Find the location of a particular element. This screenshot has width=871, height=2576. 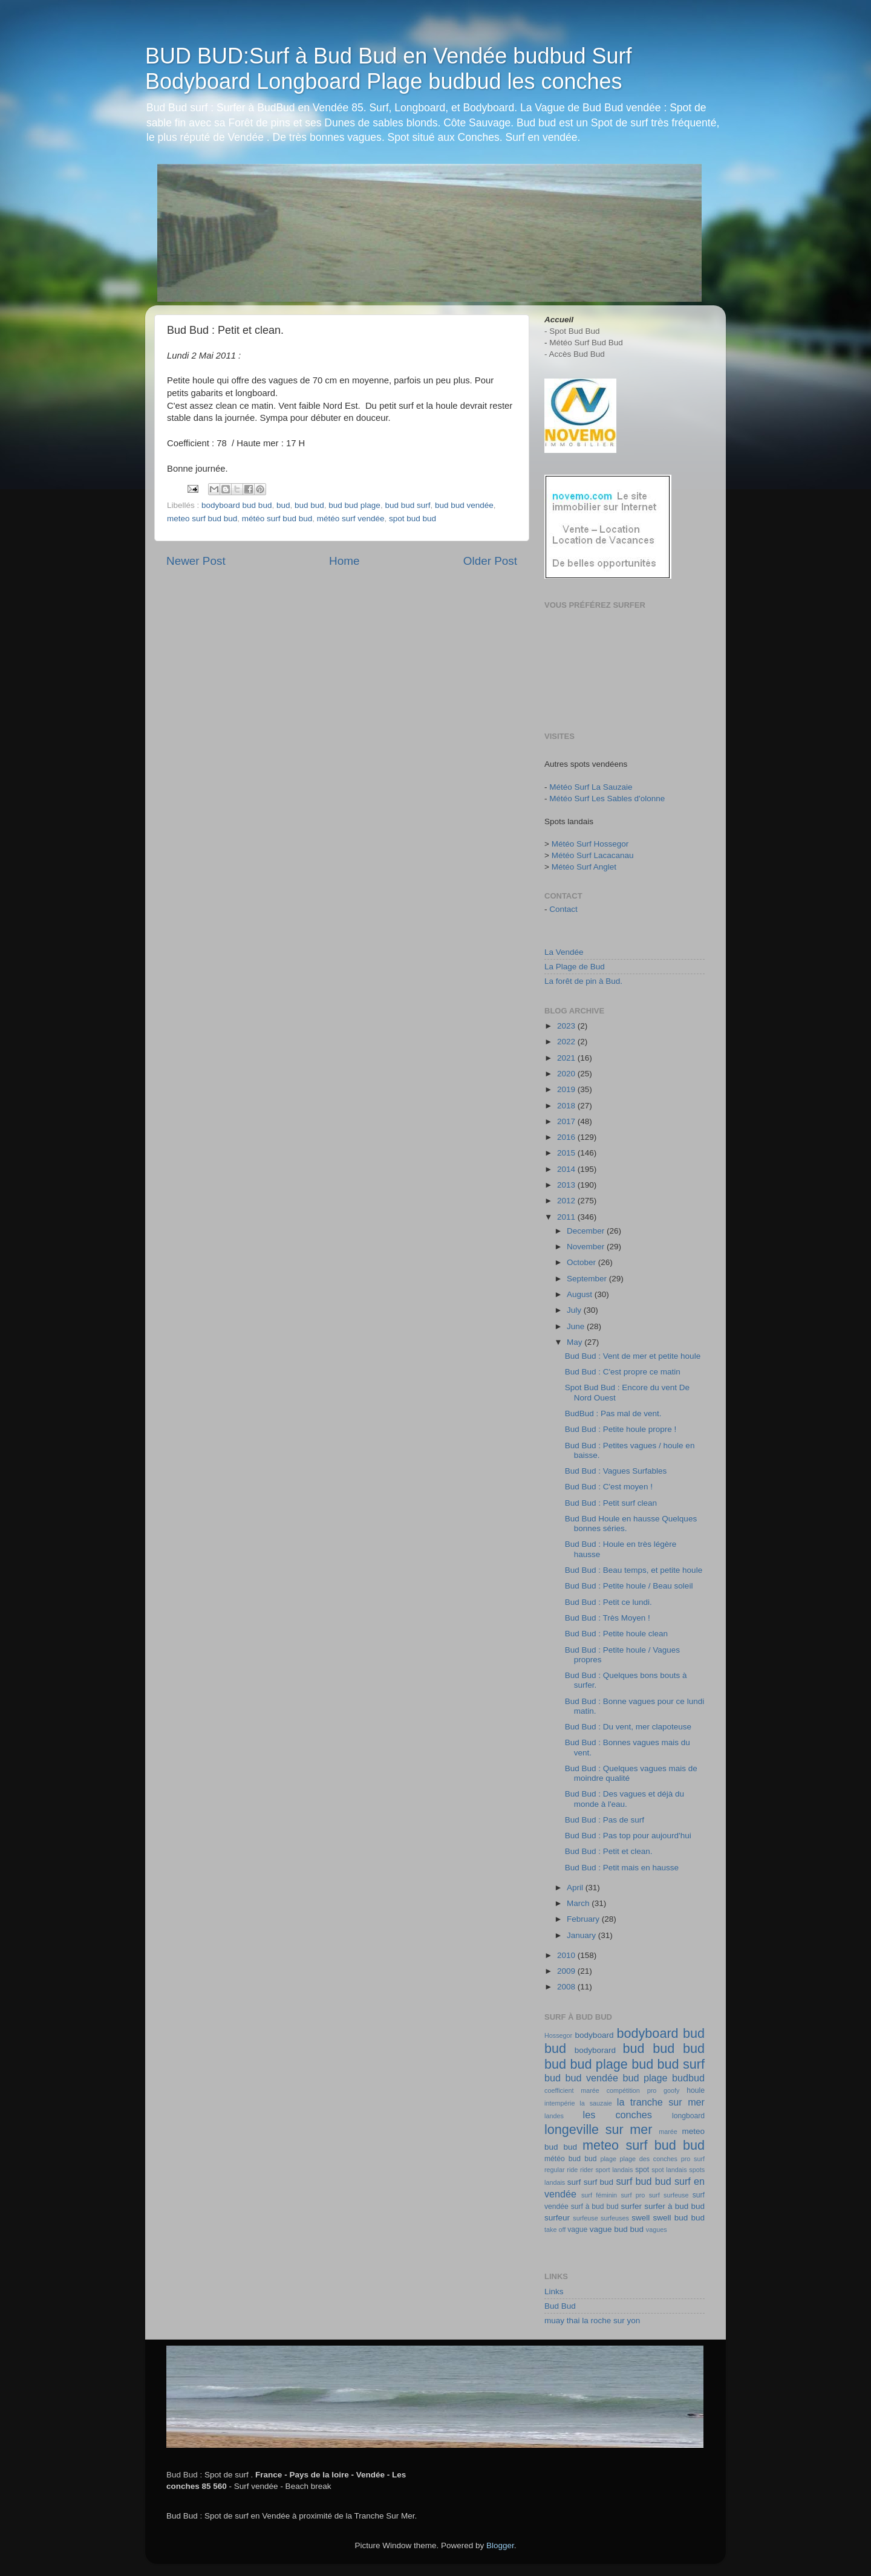

La Plage de Bud is located at coordinates (574, 966).